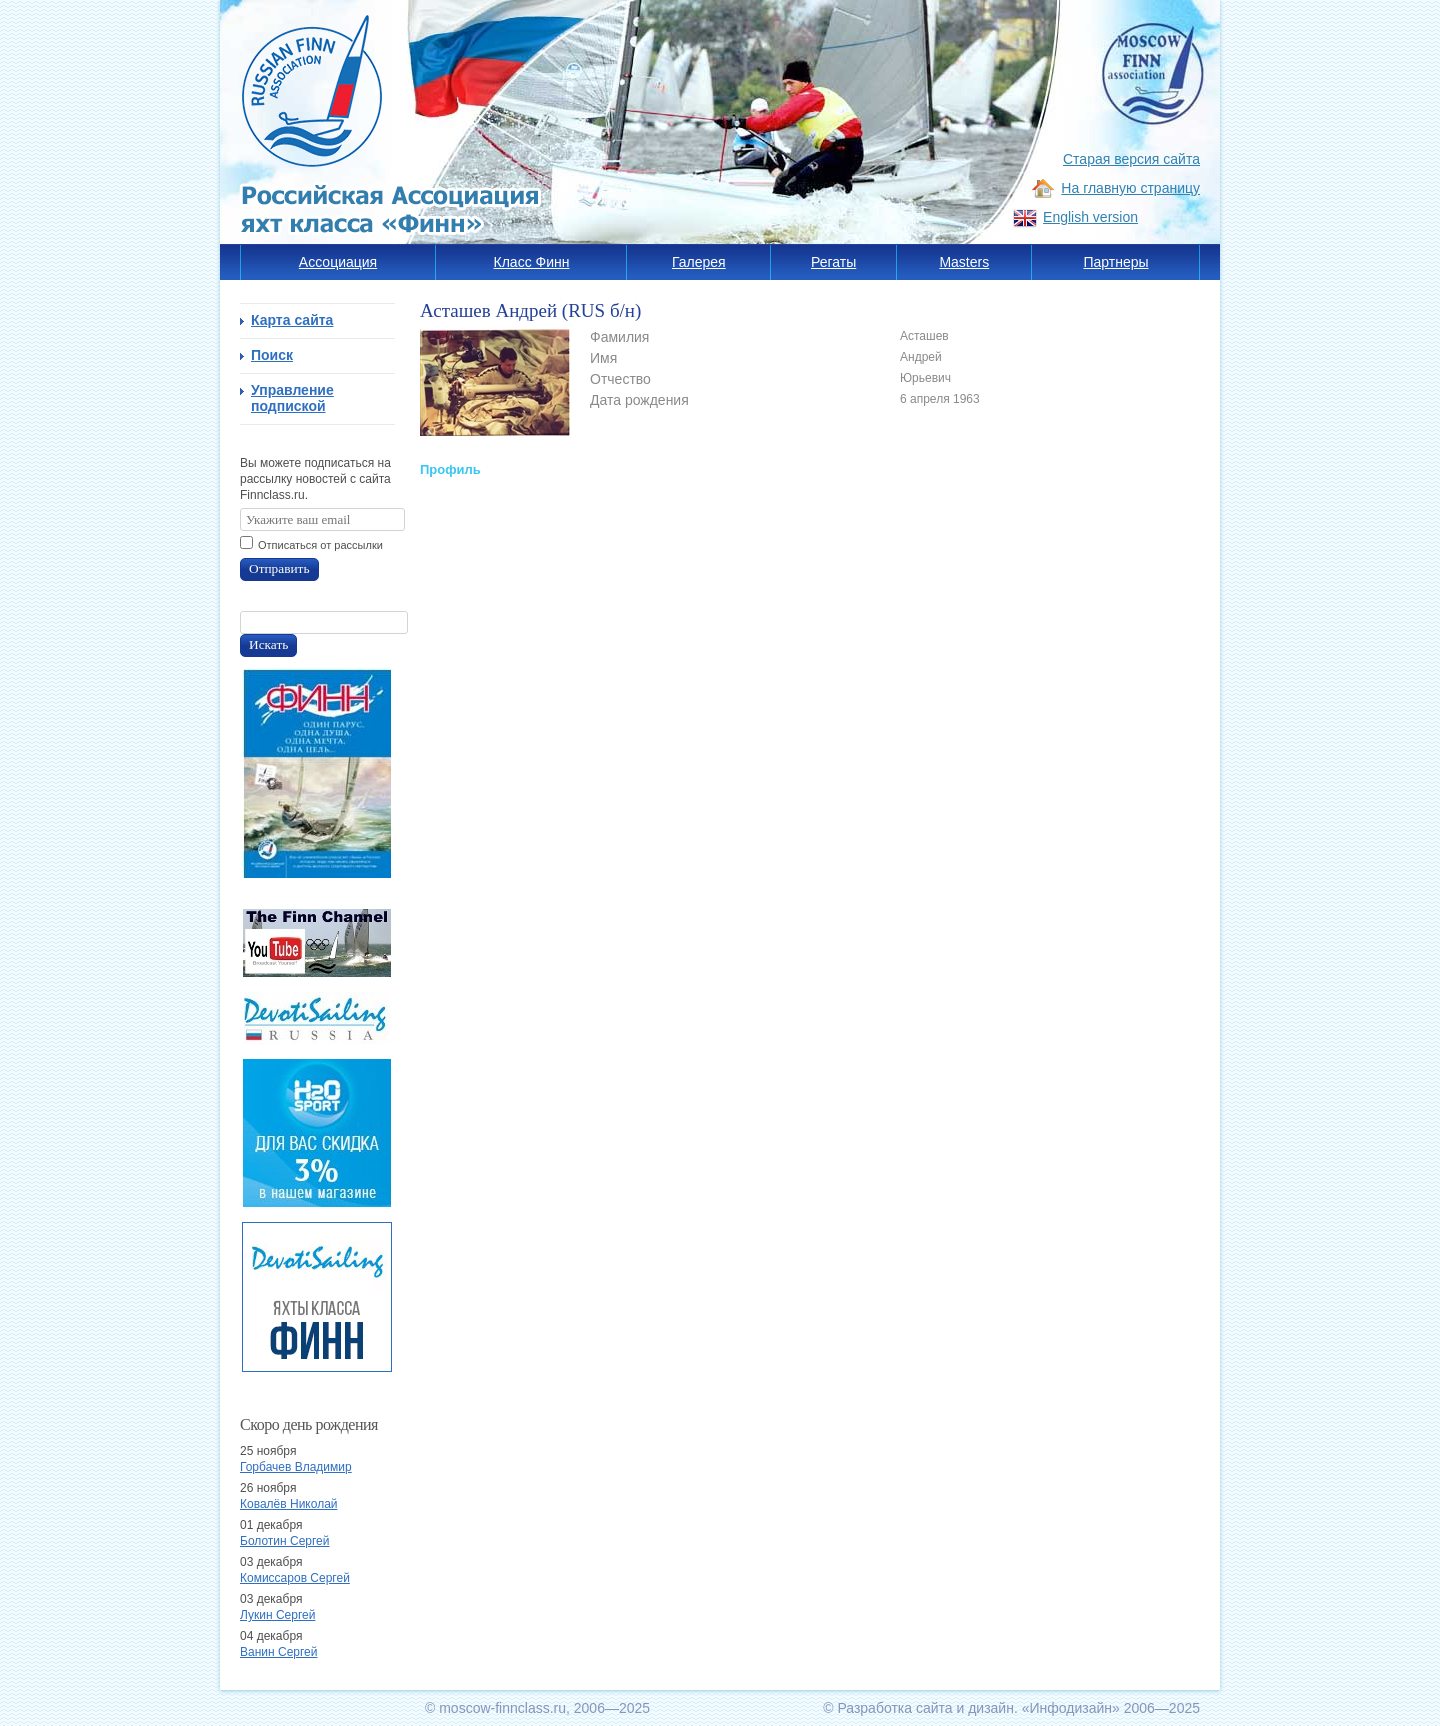 This screenshot has height=1726, width=1440. I want to click on Галерея, so click(699, 262).